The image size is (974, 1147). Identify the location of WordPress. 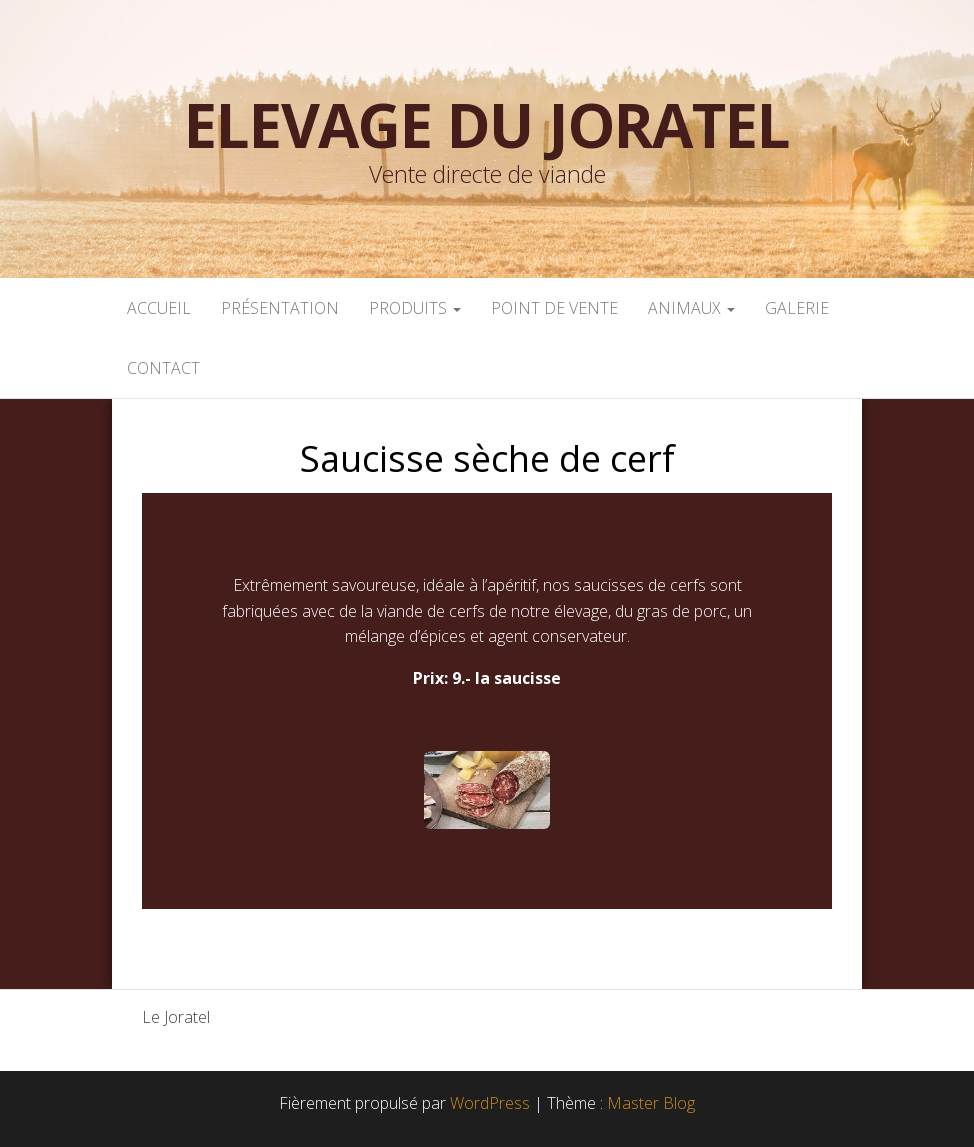
(490, 1103).